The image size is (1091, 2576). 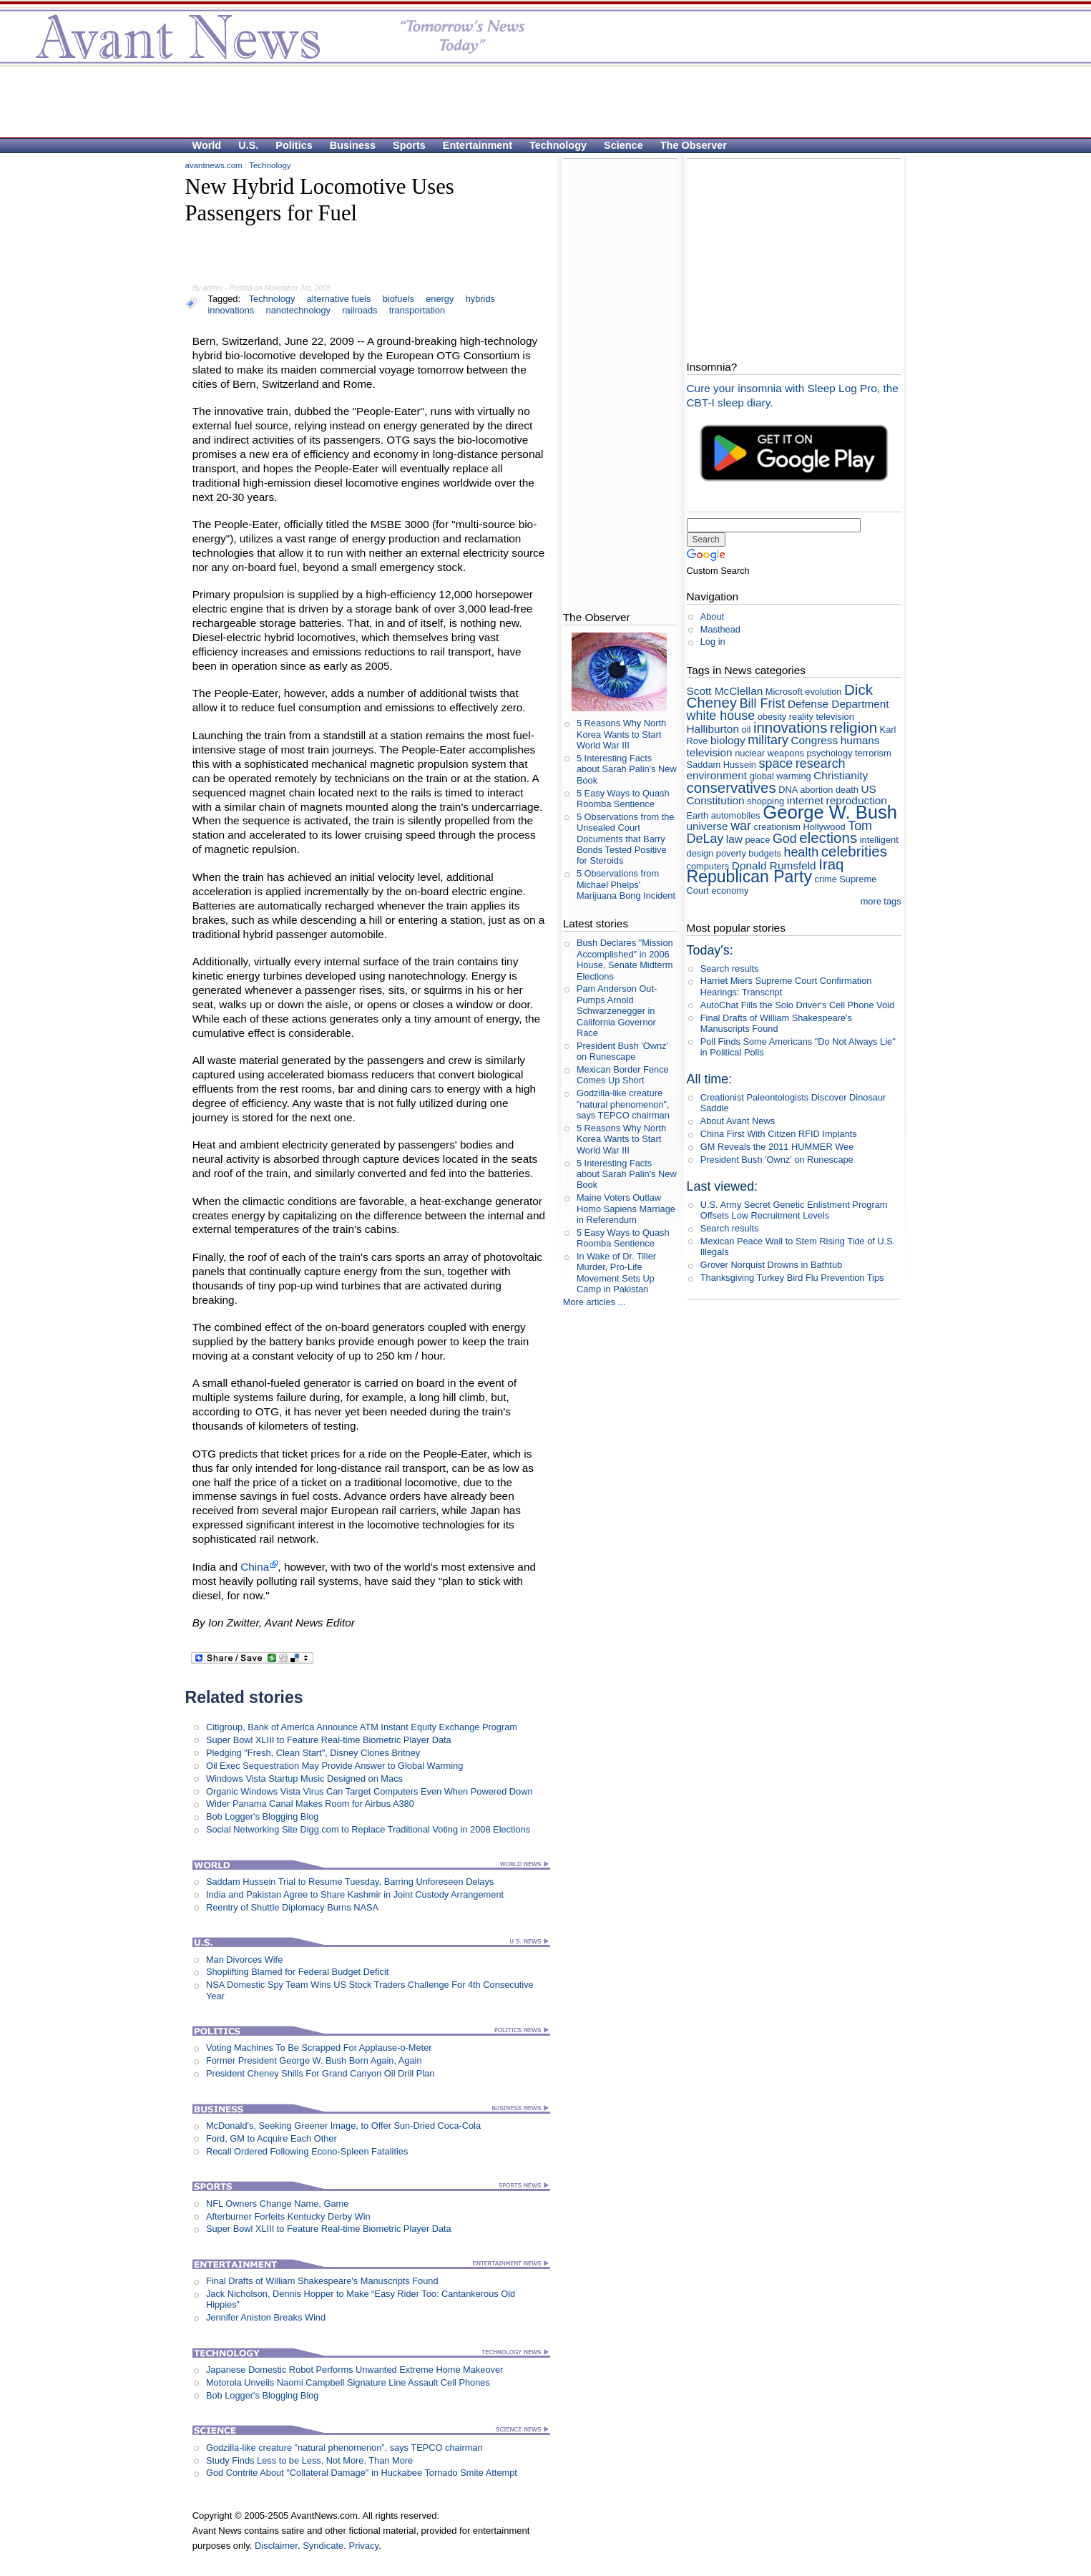 What do you see at coordinates (853, 727) in the screenshot?
I see `religion` at bounding box center [853, 727].